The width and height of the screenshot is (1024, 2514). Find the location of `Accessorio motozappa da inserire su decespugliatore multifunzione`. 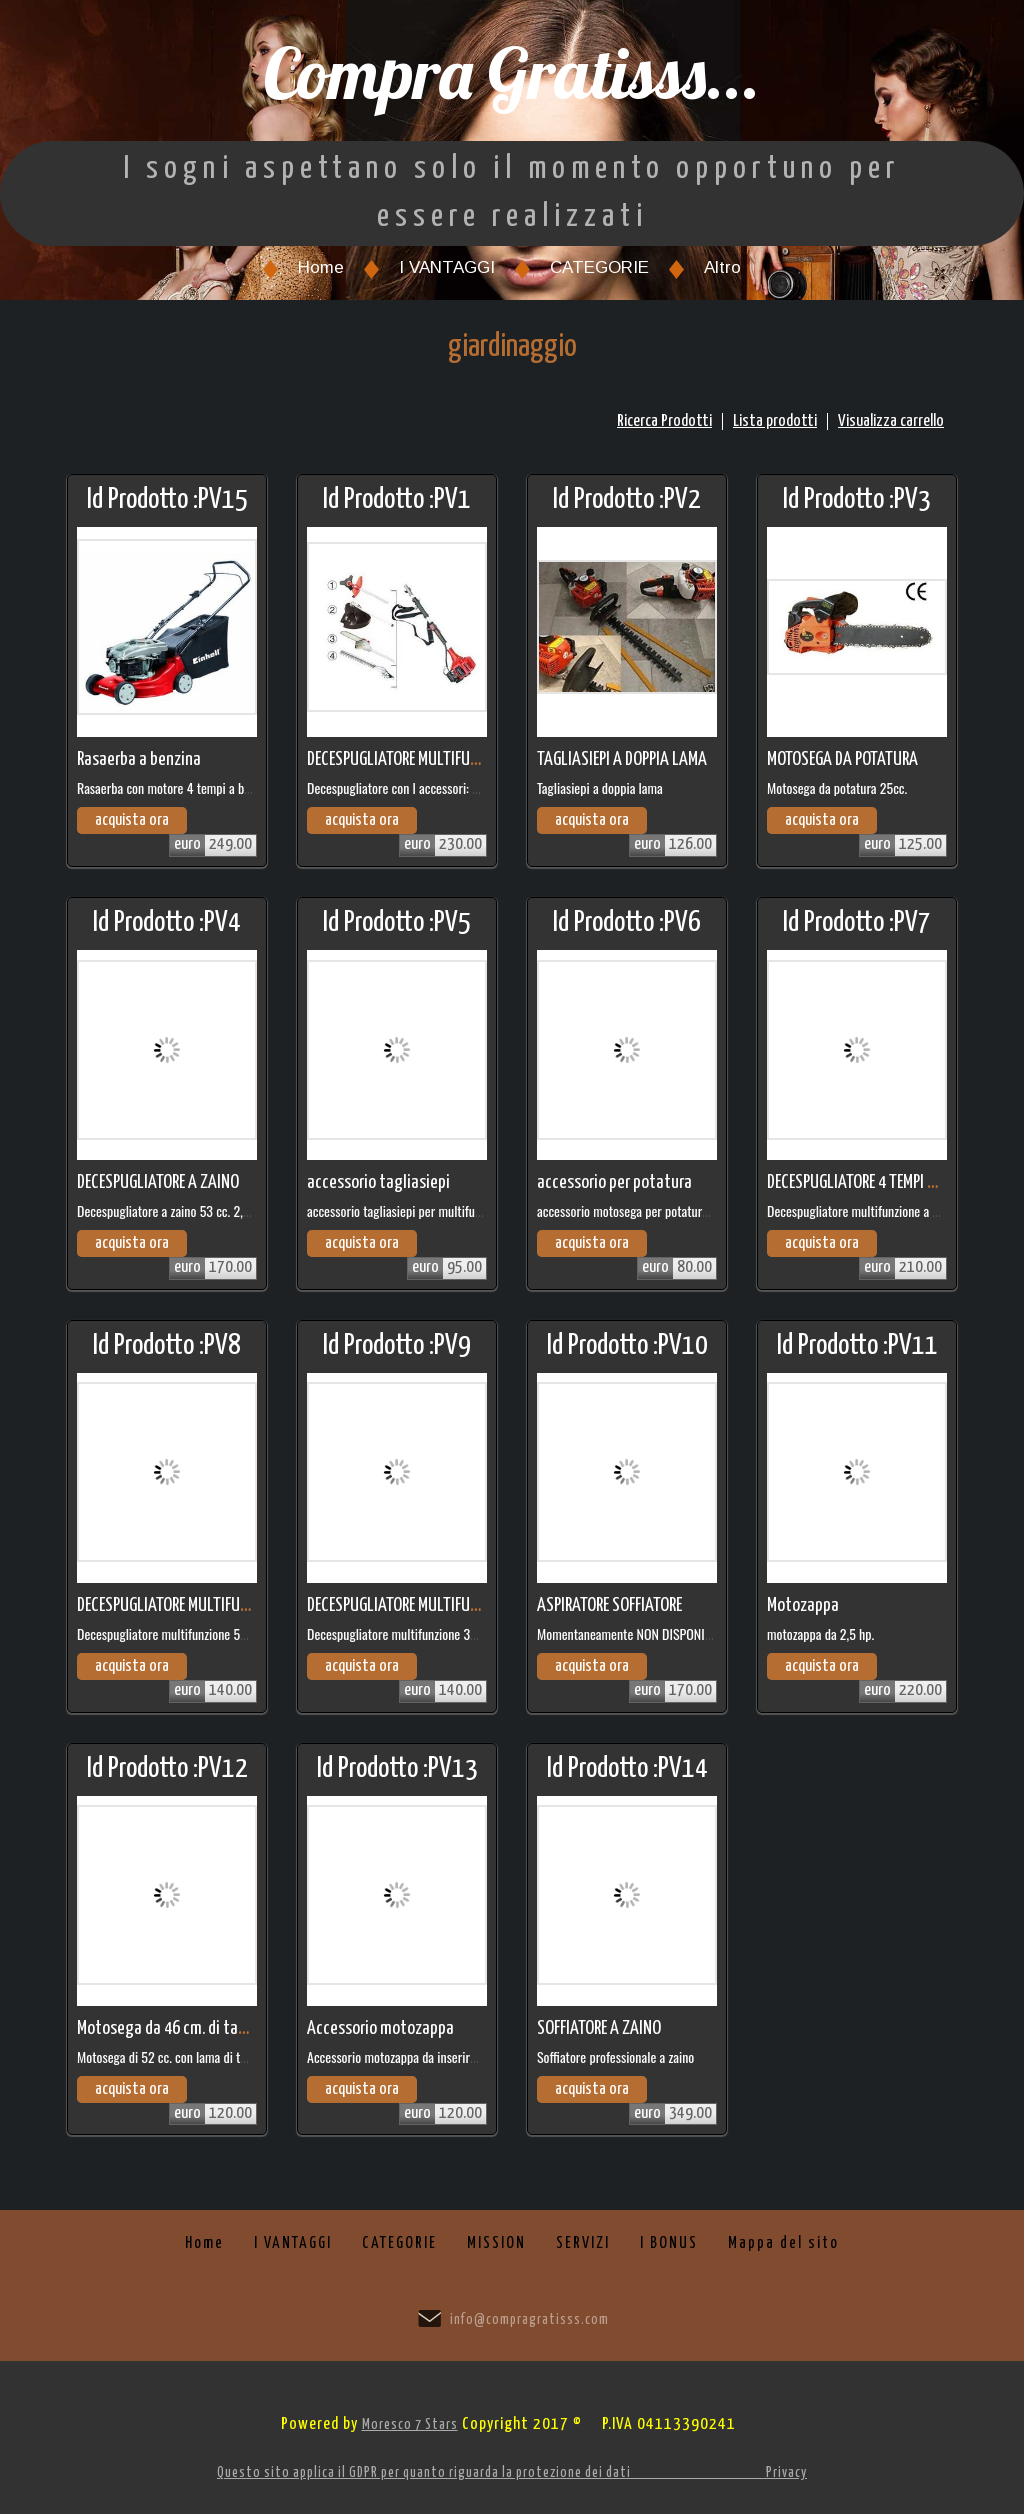

Accessorio motozappa da inserire su decespugliatore multifunzione is located at coordinates (476, 2056).